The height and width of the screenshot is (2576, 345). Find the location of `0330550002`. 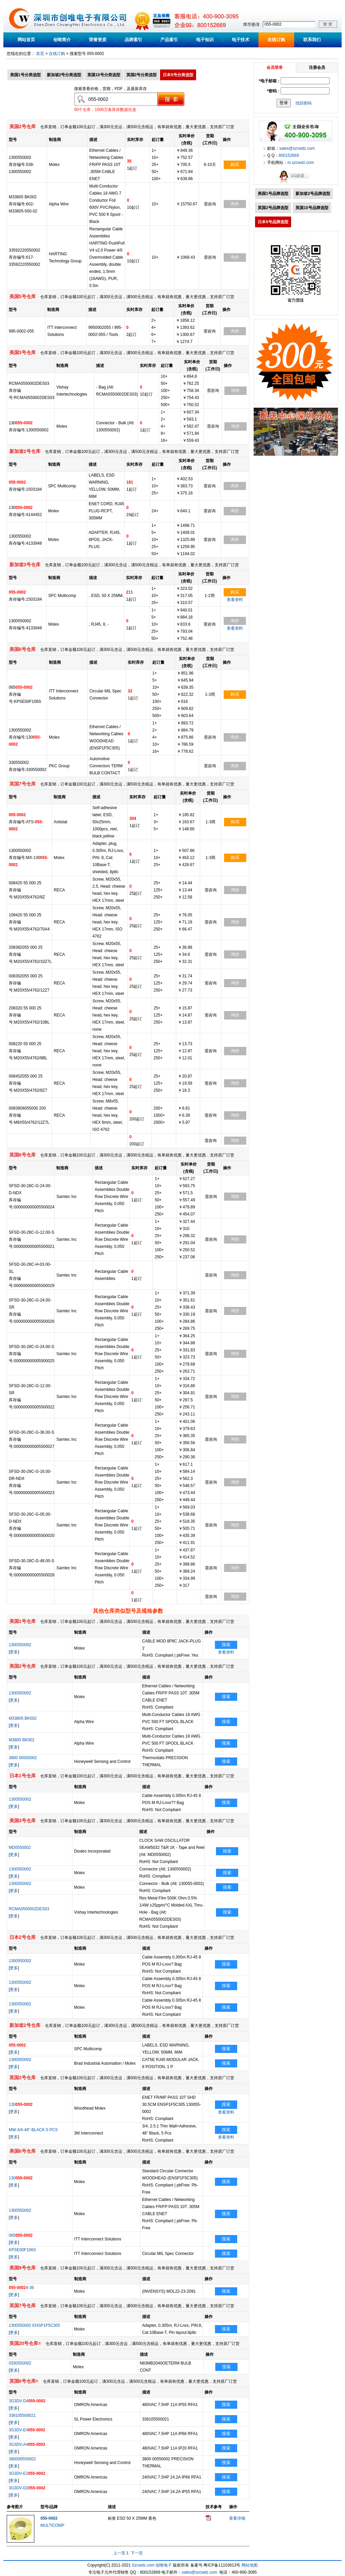

0330550002 is located at coordinates (20, 2363).